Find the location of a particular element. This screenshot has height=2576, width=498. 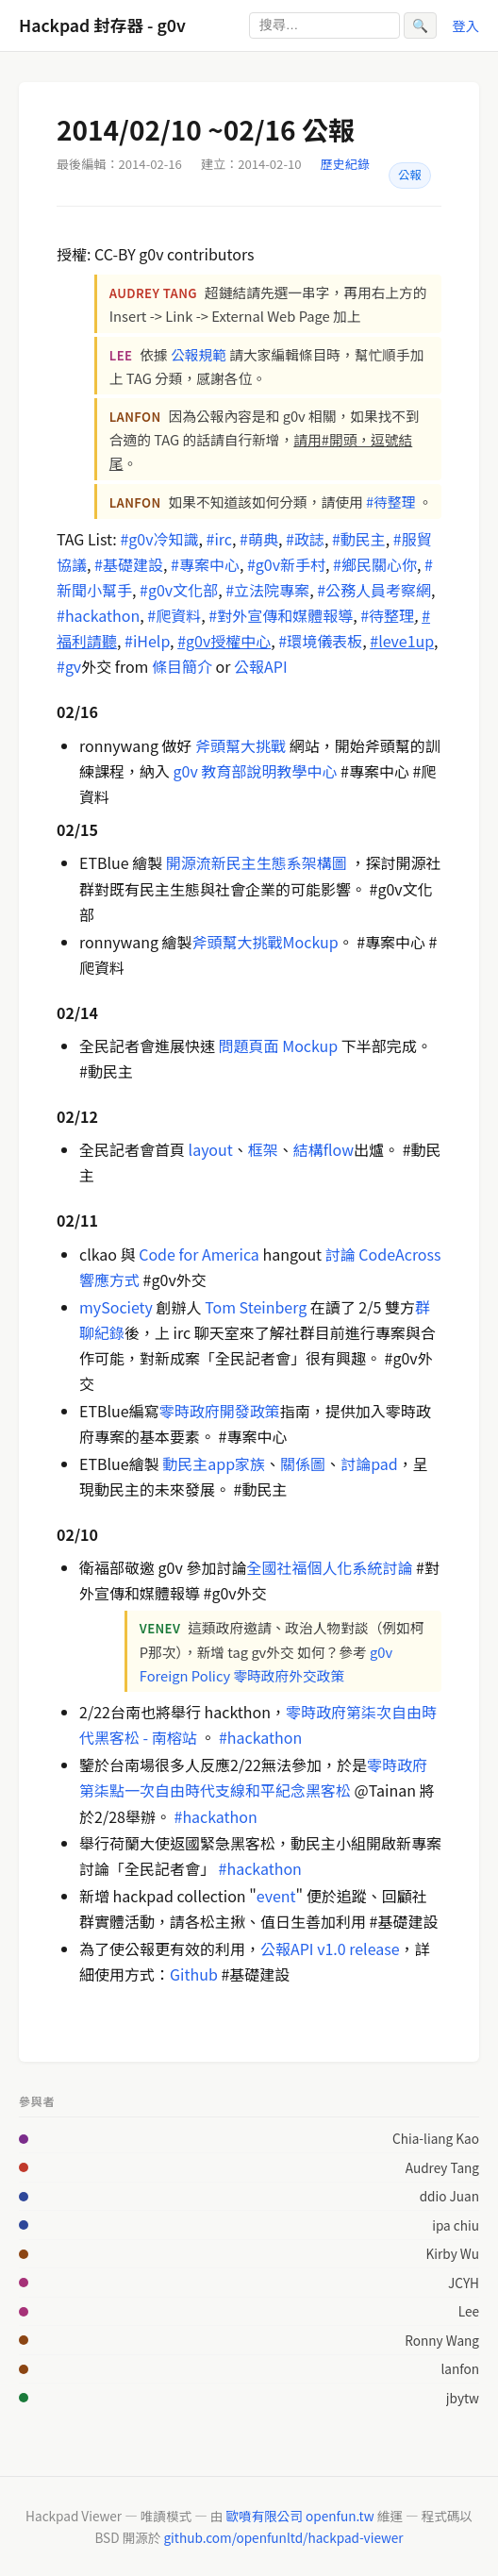

Hackpad 封存器 - g0v is located at coordinates (102, 25).